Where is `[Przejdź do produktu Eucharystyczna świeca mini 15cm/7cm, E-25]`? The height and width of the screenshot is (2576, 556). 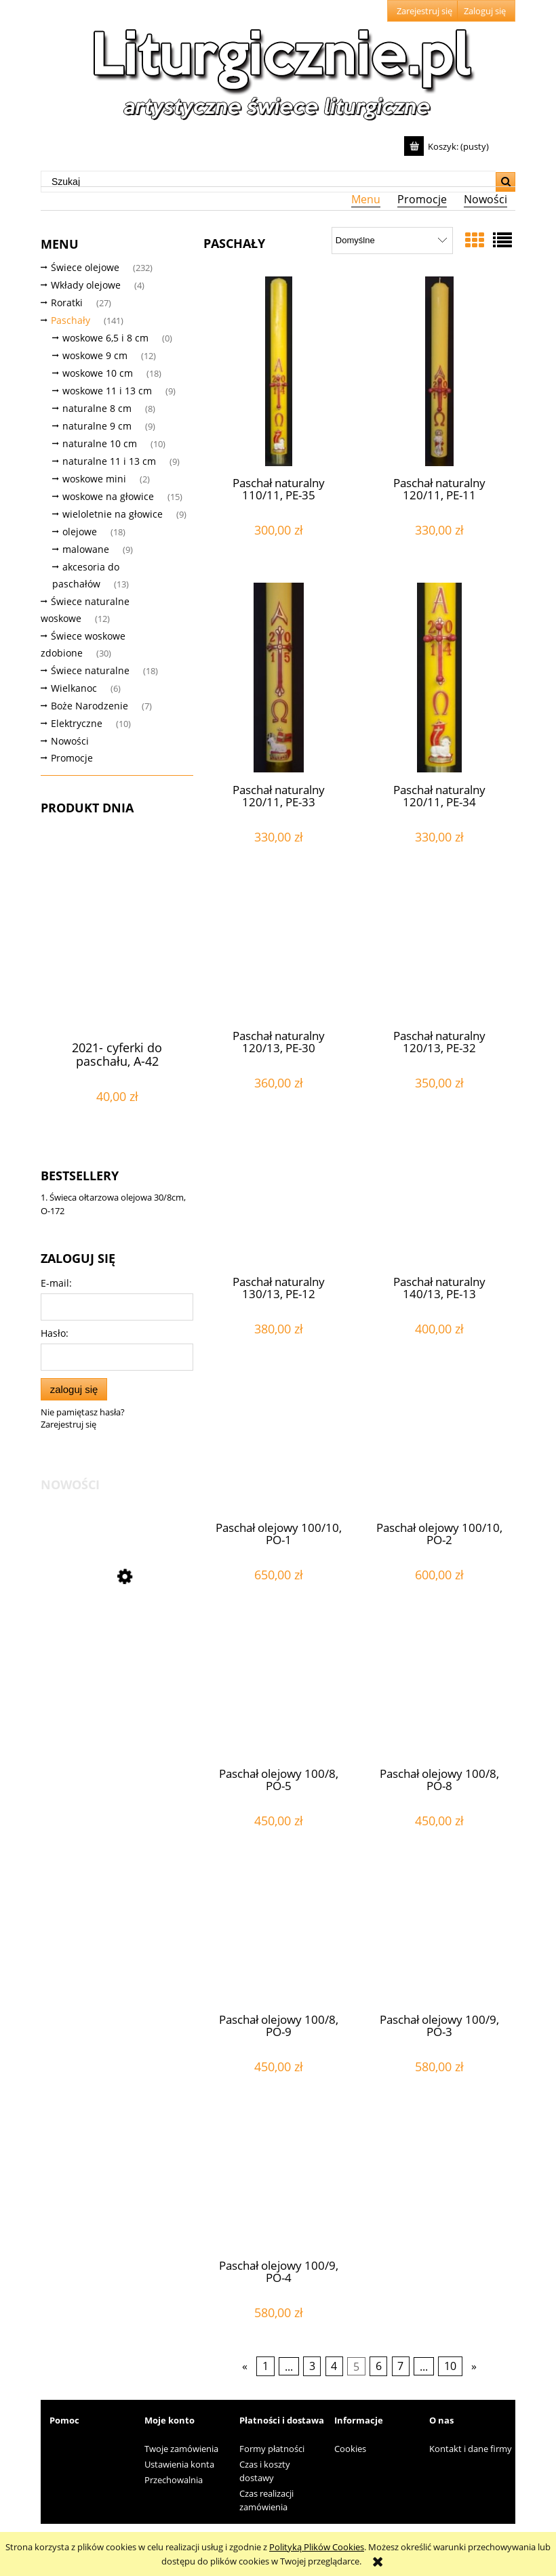 [Przejdź do produktu Eucharystyczna świeca mini 15cm/7cm, E-25] is located at coordinates (116, 1637).